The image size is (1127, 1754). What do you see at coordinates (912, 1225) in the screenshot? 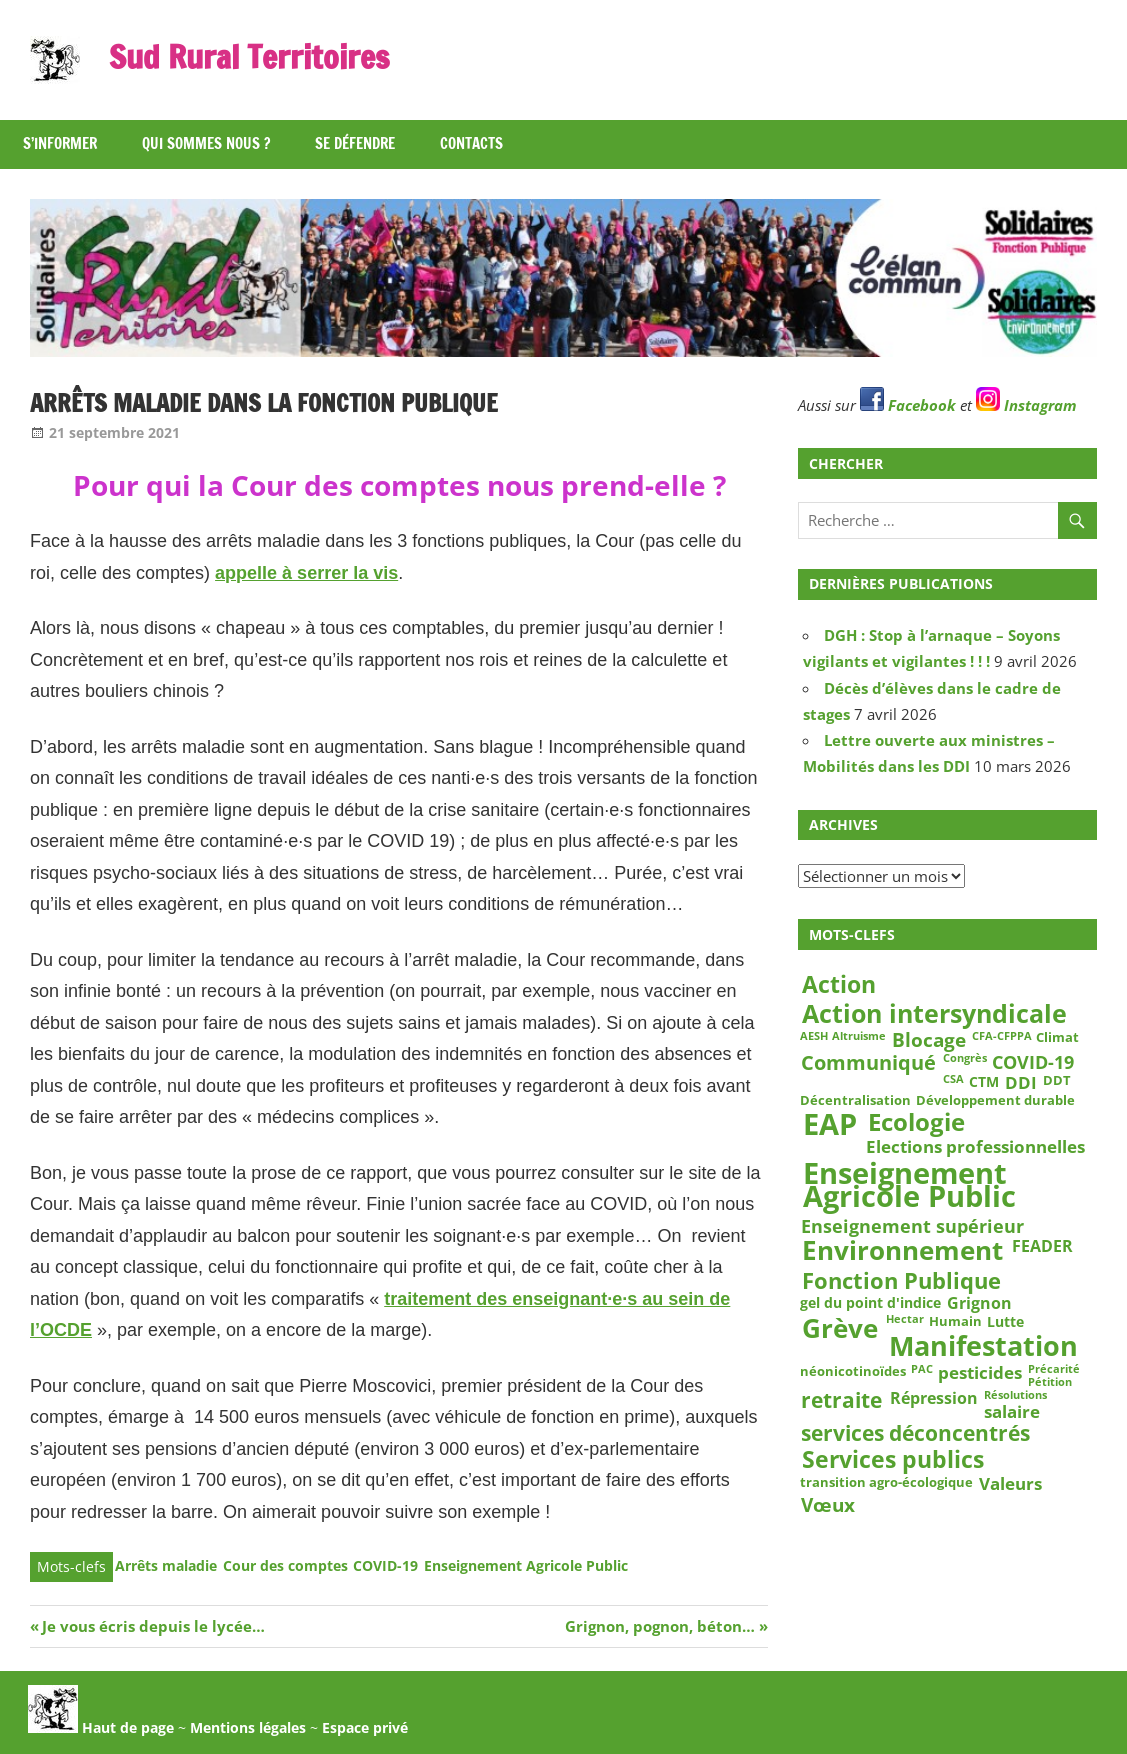
I see `Enseignement supérieur [Enseignement supérieur (7 éléments)]` at bounding box center [912, 1225].